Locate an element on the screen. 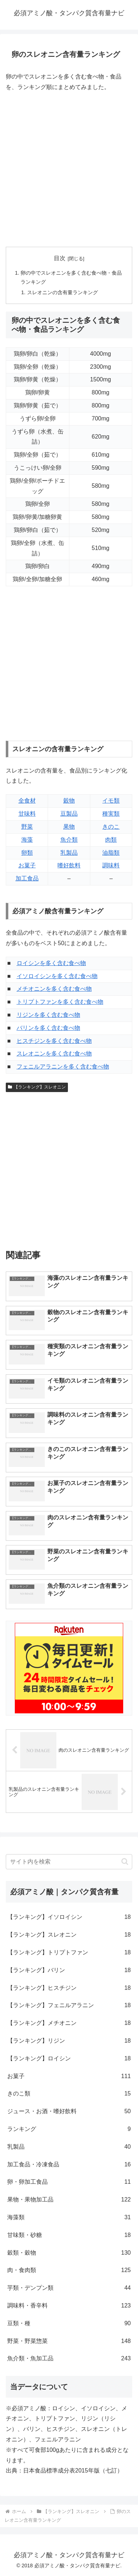  イソロイシンを多く含む食べ物 is located at coordinates (57, 976).